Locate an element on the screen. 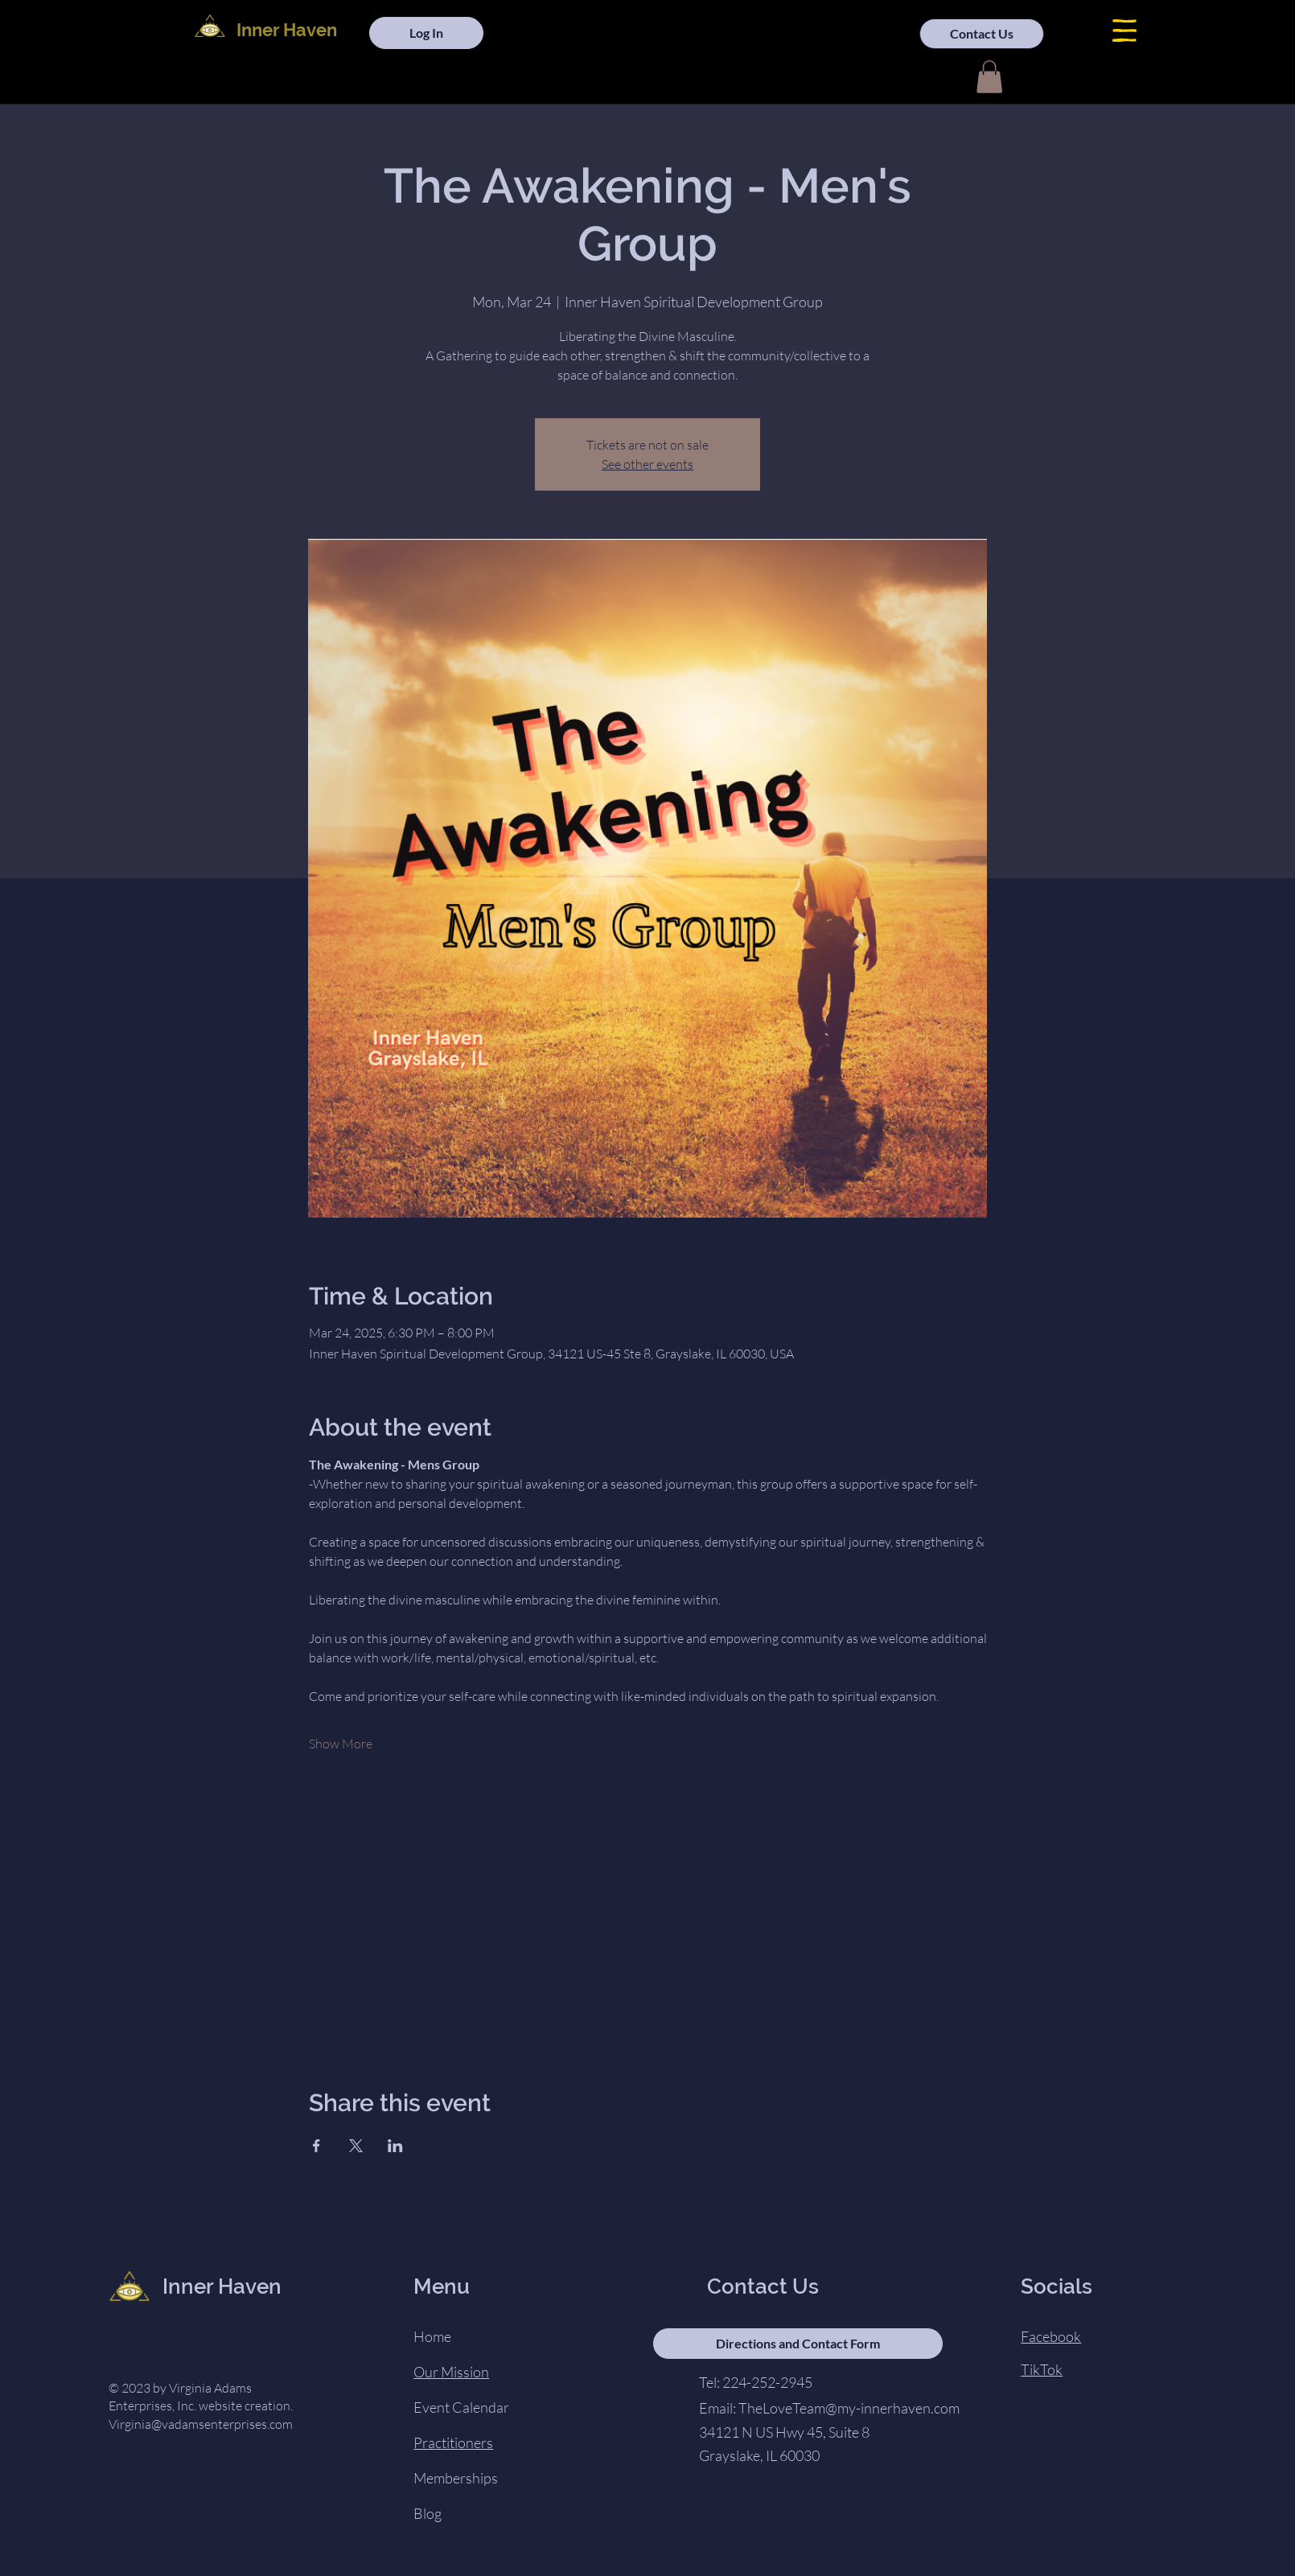 Image resolution: width=1295 pixels, height=2576 pixels. Virginia@vadamsenterprises.com is located at coordinates (201, 2424).